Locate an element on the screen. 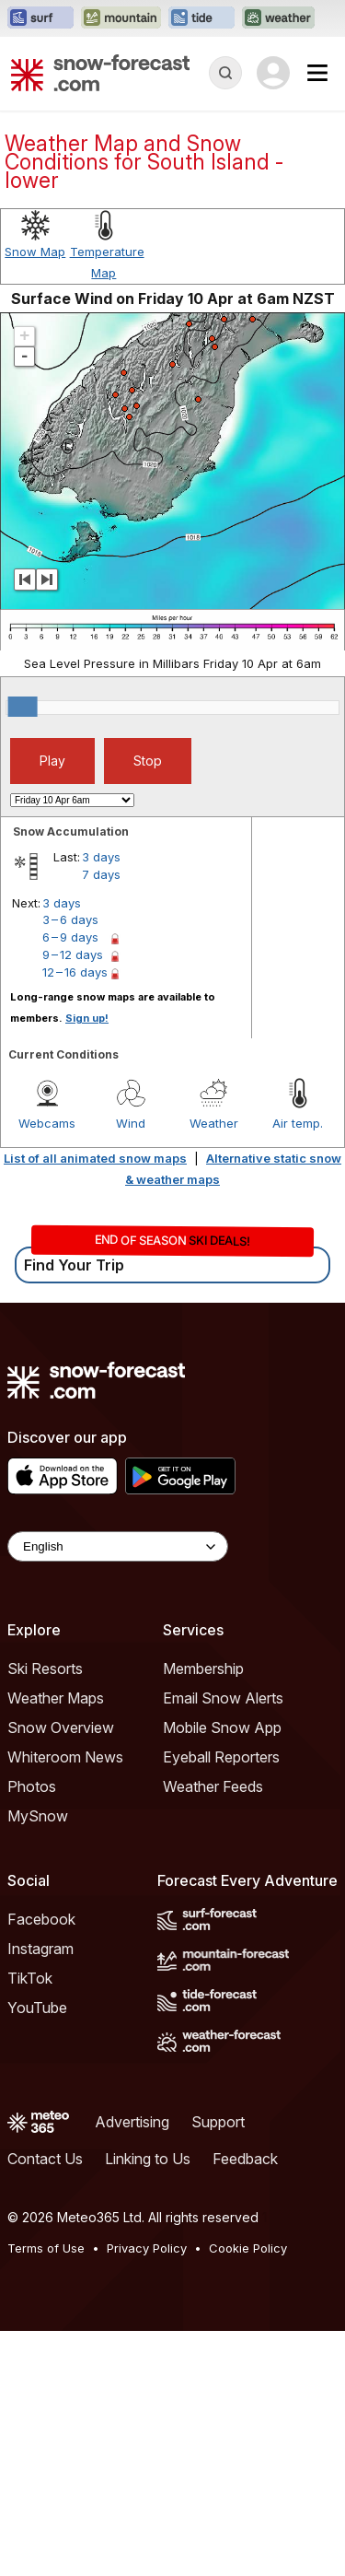 The image size is (345, 2576). Sign up! is located at coordinates (87, 1018).